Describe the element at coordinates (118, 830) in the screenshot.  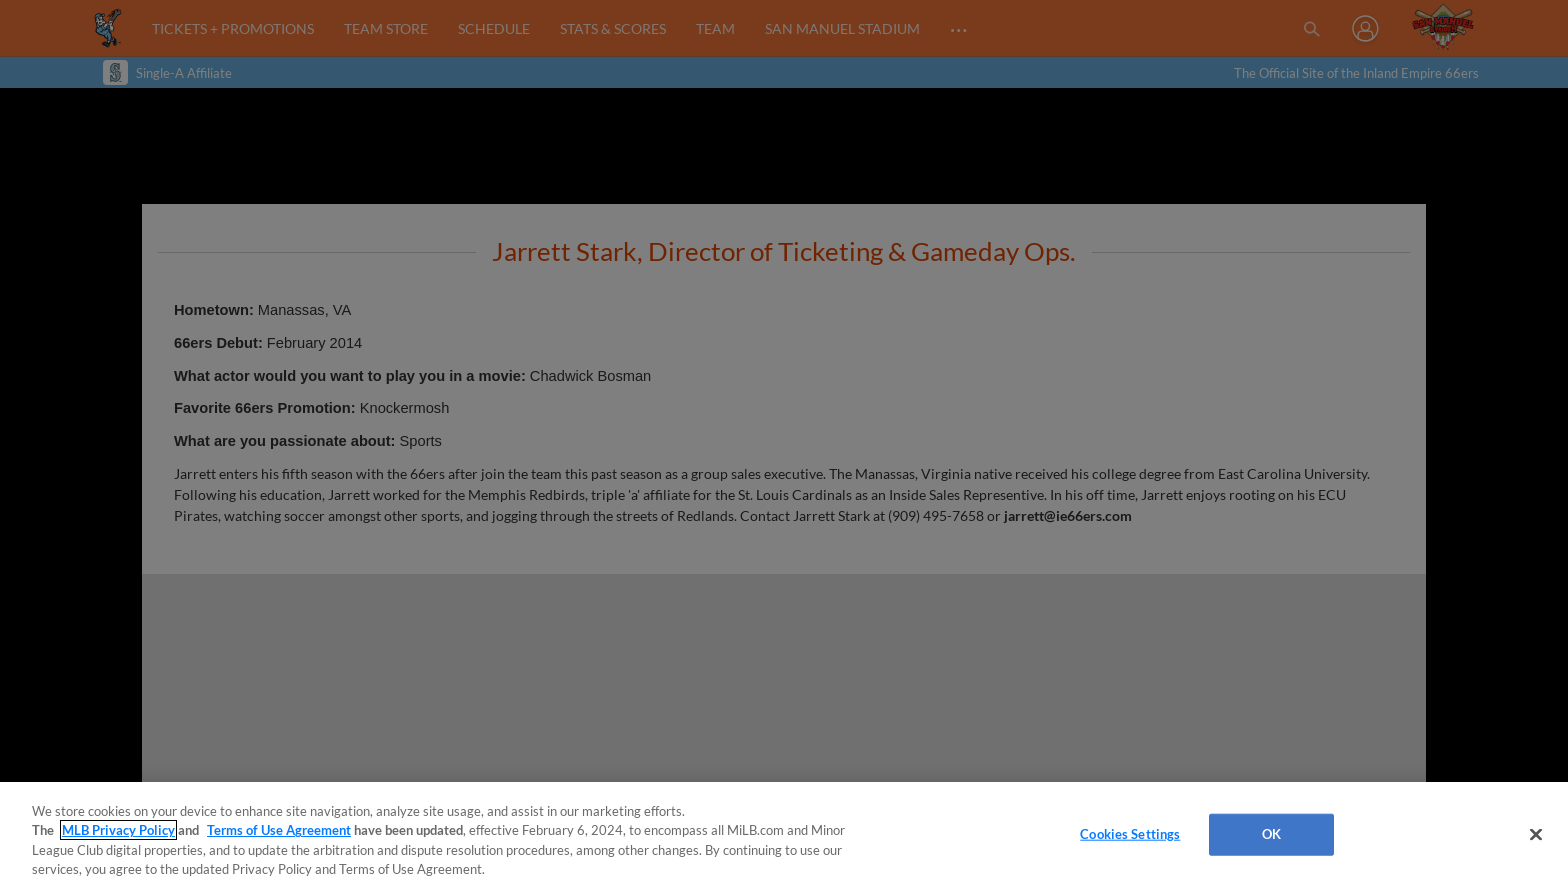
I see `MLB Privacy Policy` at that location.